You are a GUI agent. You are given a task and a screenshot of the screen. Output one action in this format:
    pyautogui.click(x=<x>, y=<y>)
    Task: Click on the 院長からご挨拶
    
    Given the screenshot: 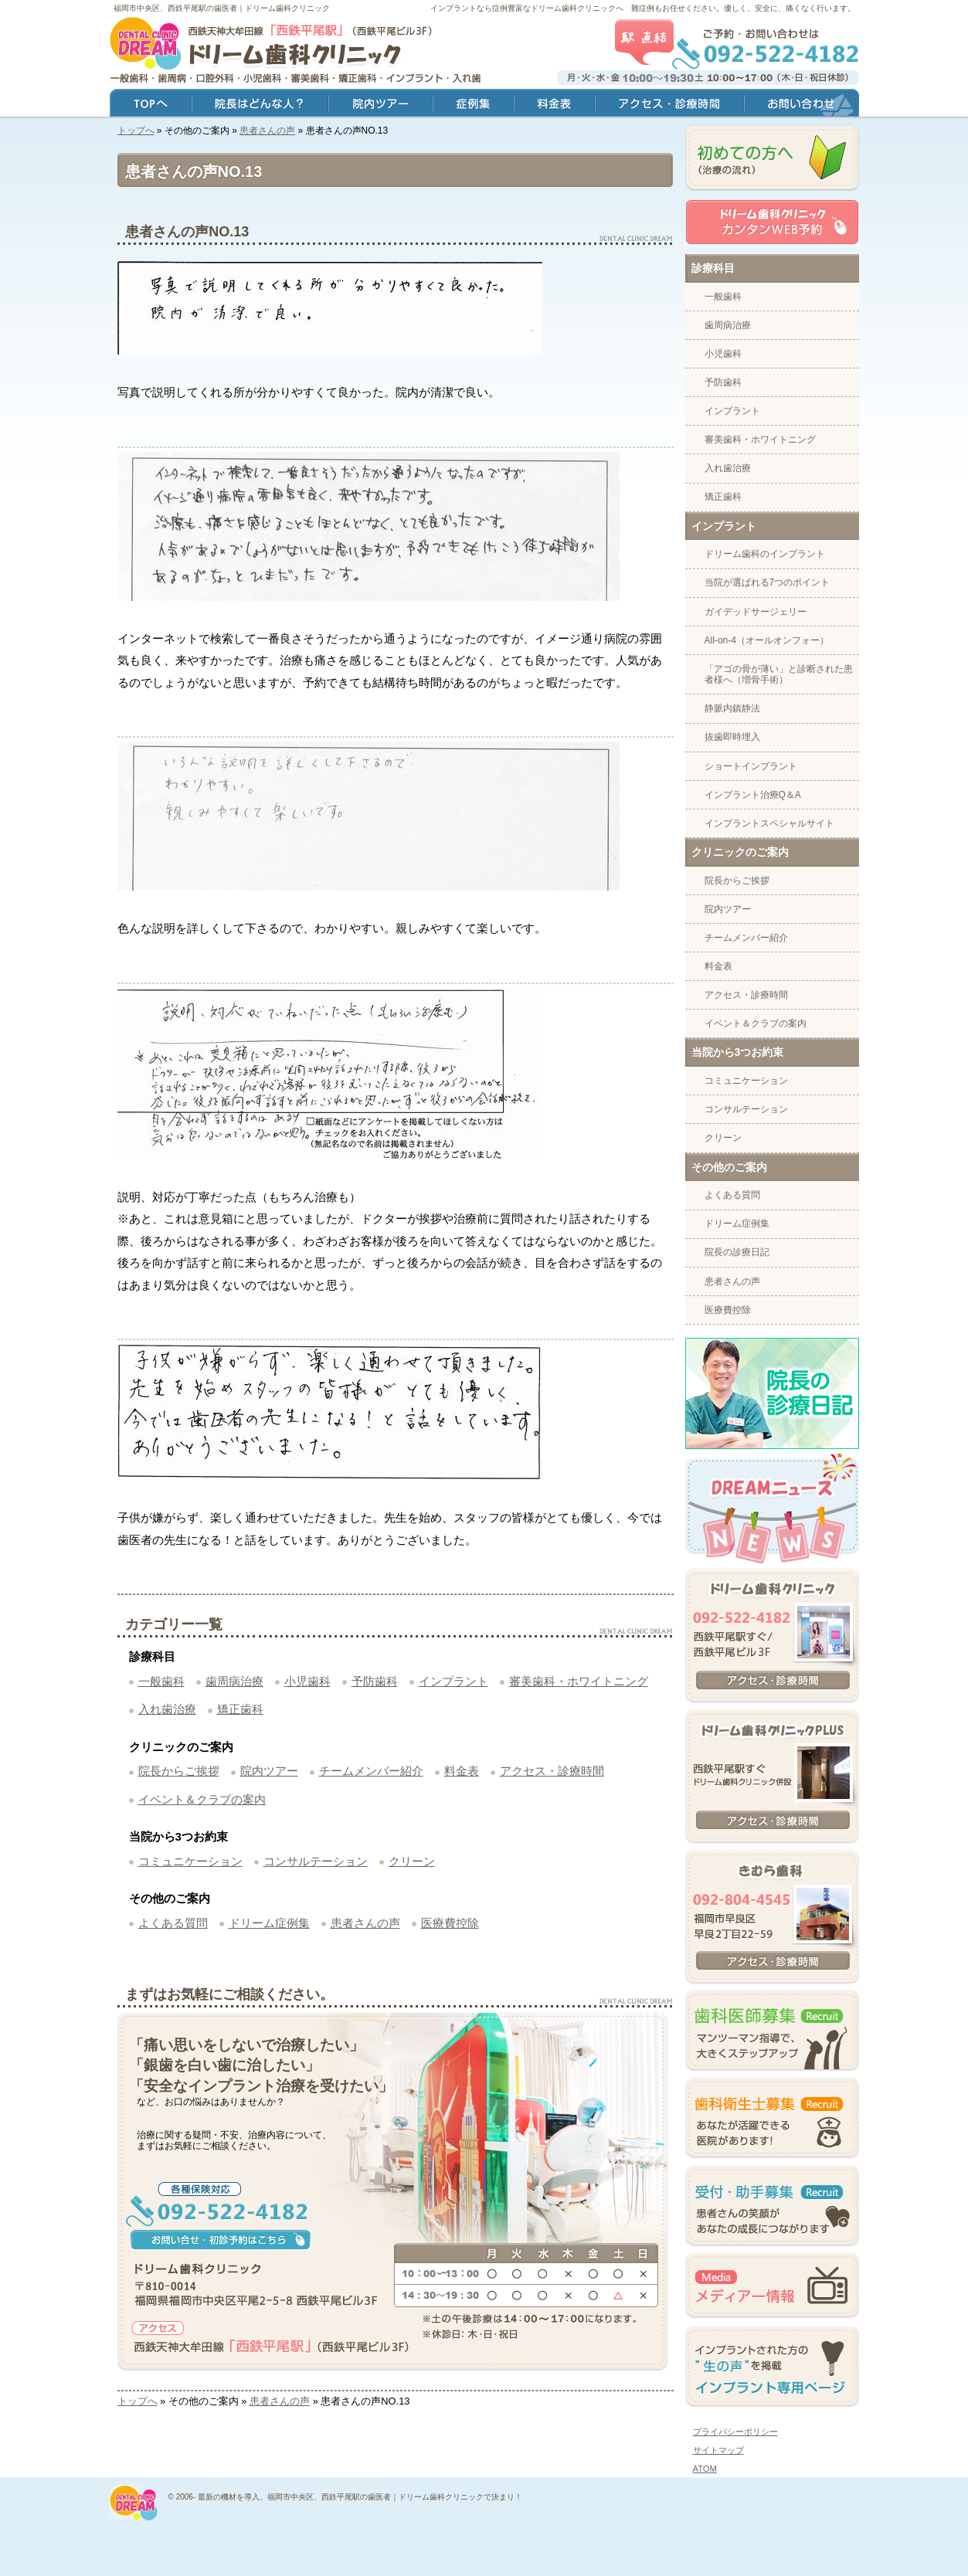 What is the action you would take?
    pyautogui.click(x=178, y=1770)
    